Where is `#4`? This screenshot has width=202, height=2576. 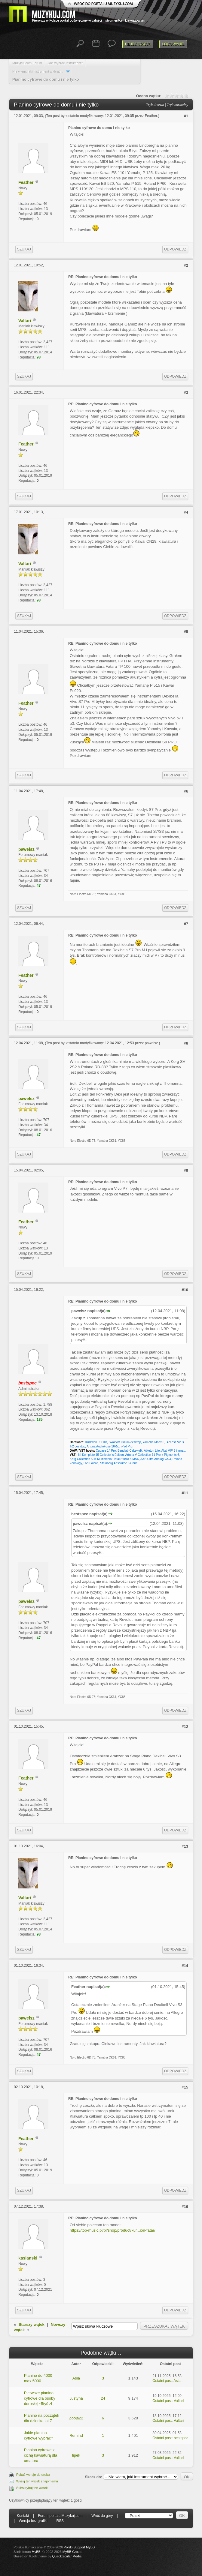 #4 is located at coordinates (186, 512).